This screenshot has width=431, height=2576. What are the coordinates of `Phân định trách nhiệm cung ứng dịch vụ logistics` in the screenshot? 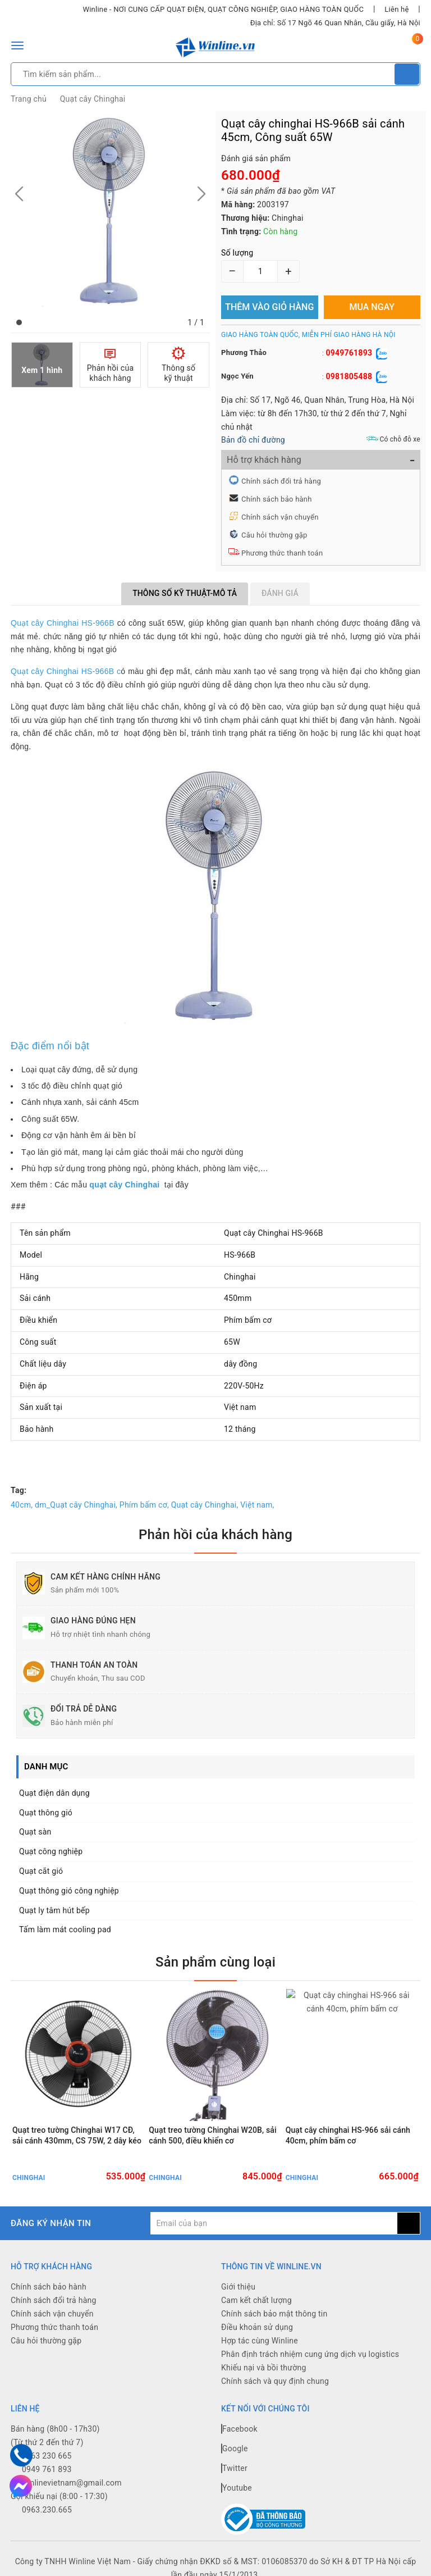 It's located at (310, 2355).